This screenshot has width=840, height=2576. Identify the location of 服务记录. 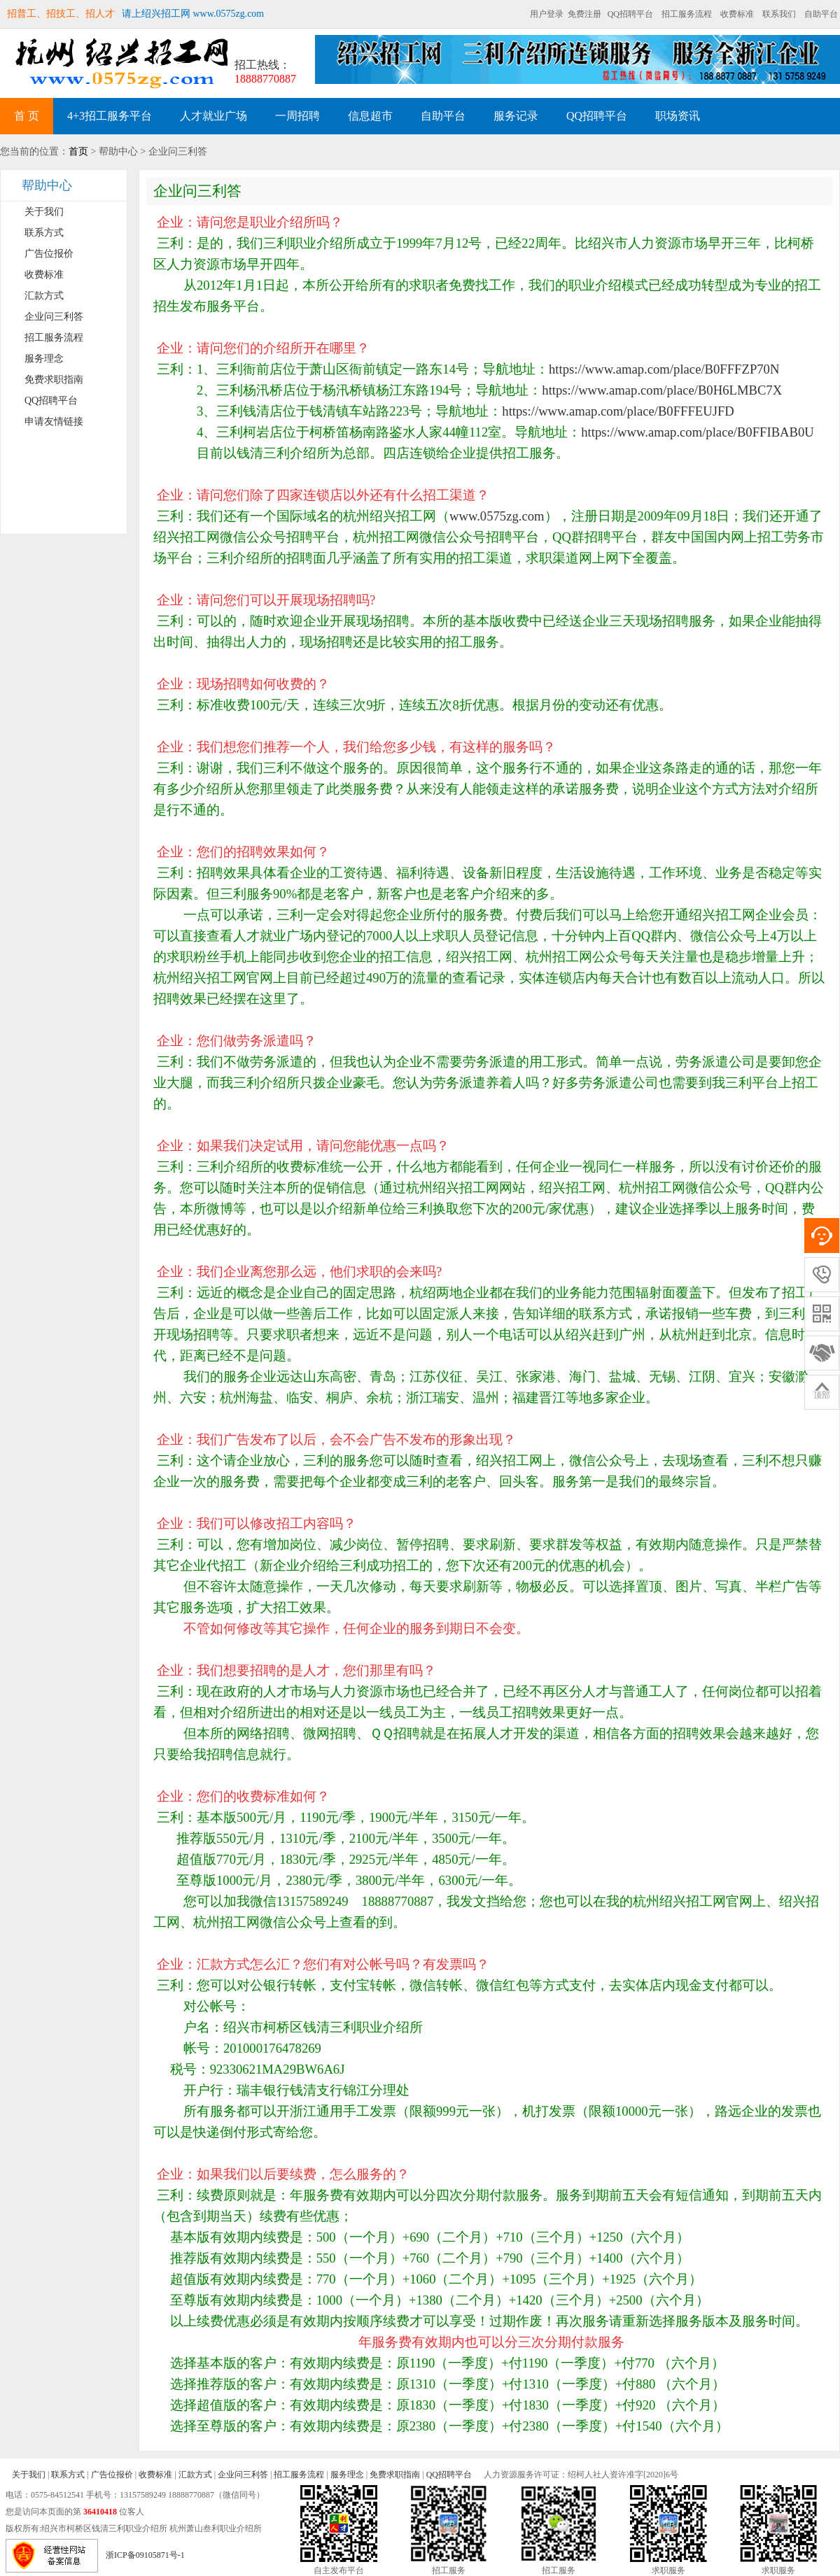
(515, 116).